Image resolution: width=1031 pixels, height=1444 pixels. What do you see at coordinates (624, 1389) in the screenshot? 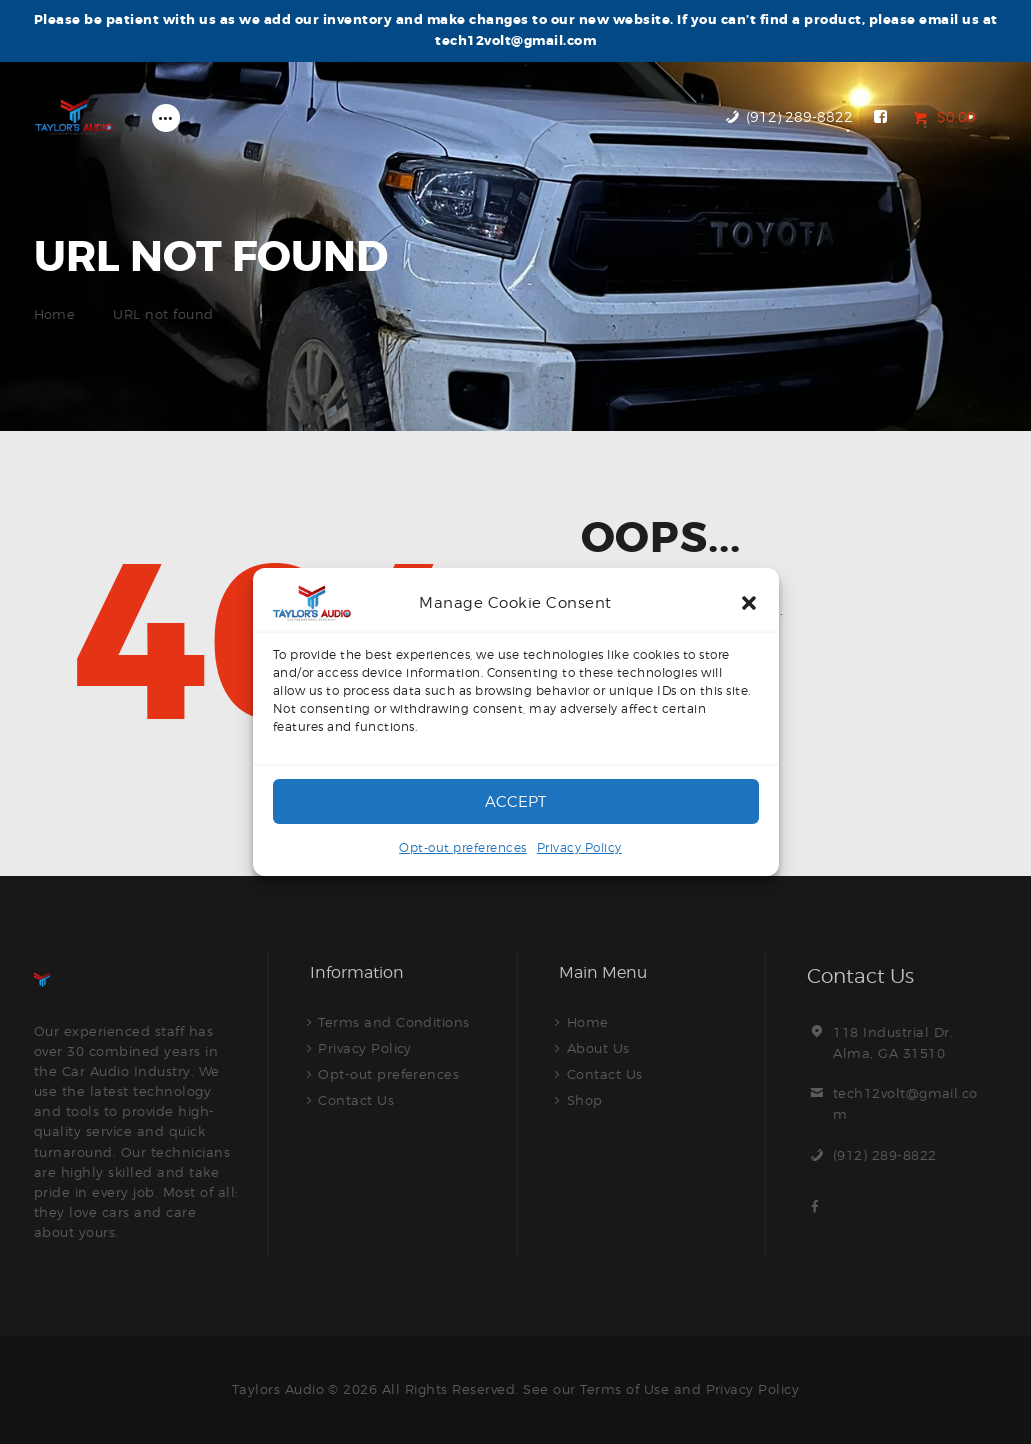
I see `Terms of Use` at bounding box center [624, 1389].